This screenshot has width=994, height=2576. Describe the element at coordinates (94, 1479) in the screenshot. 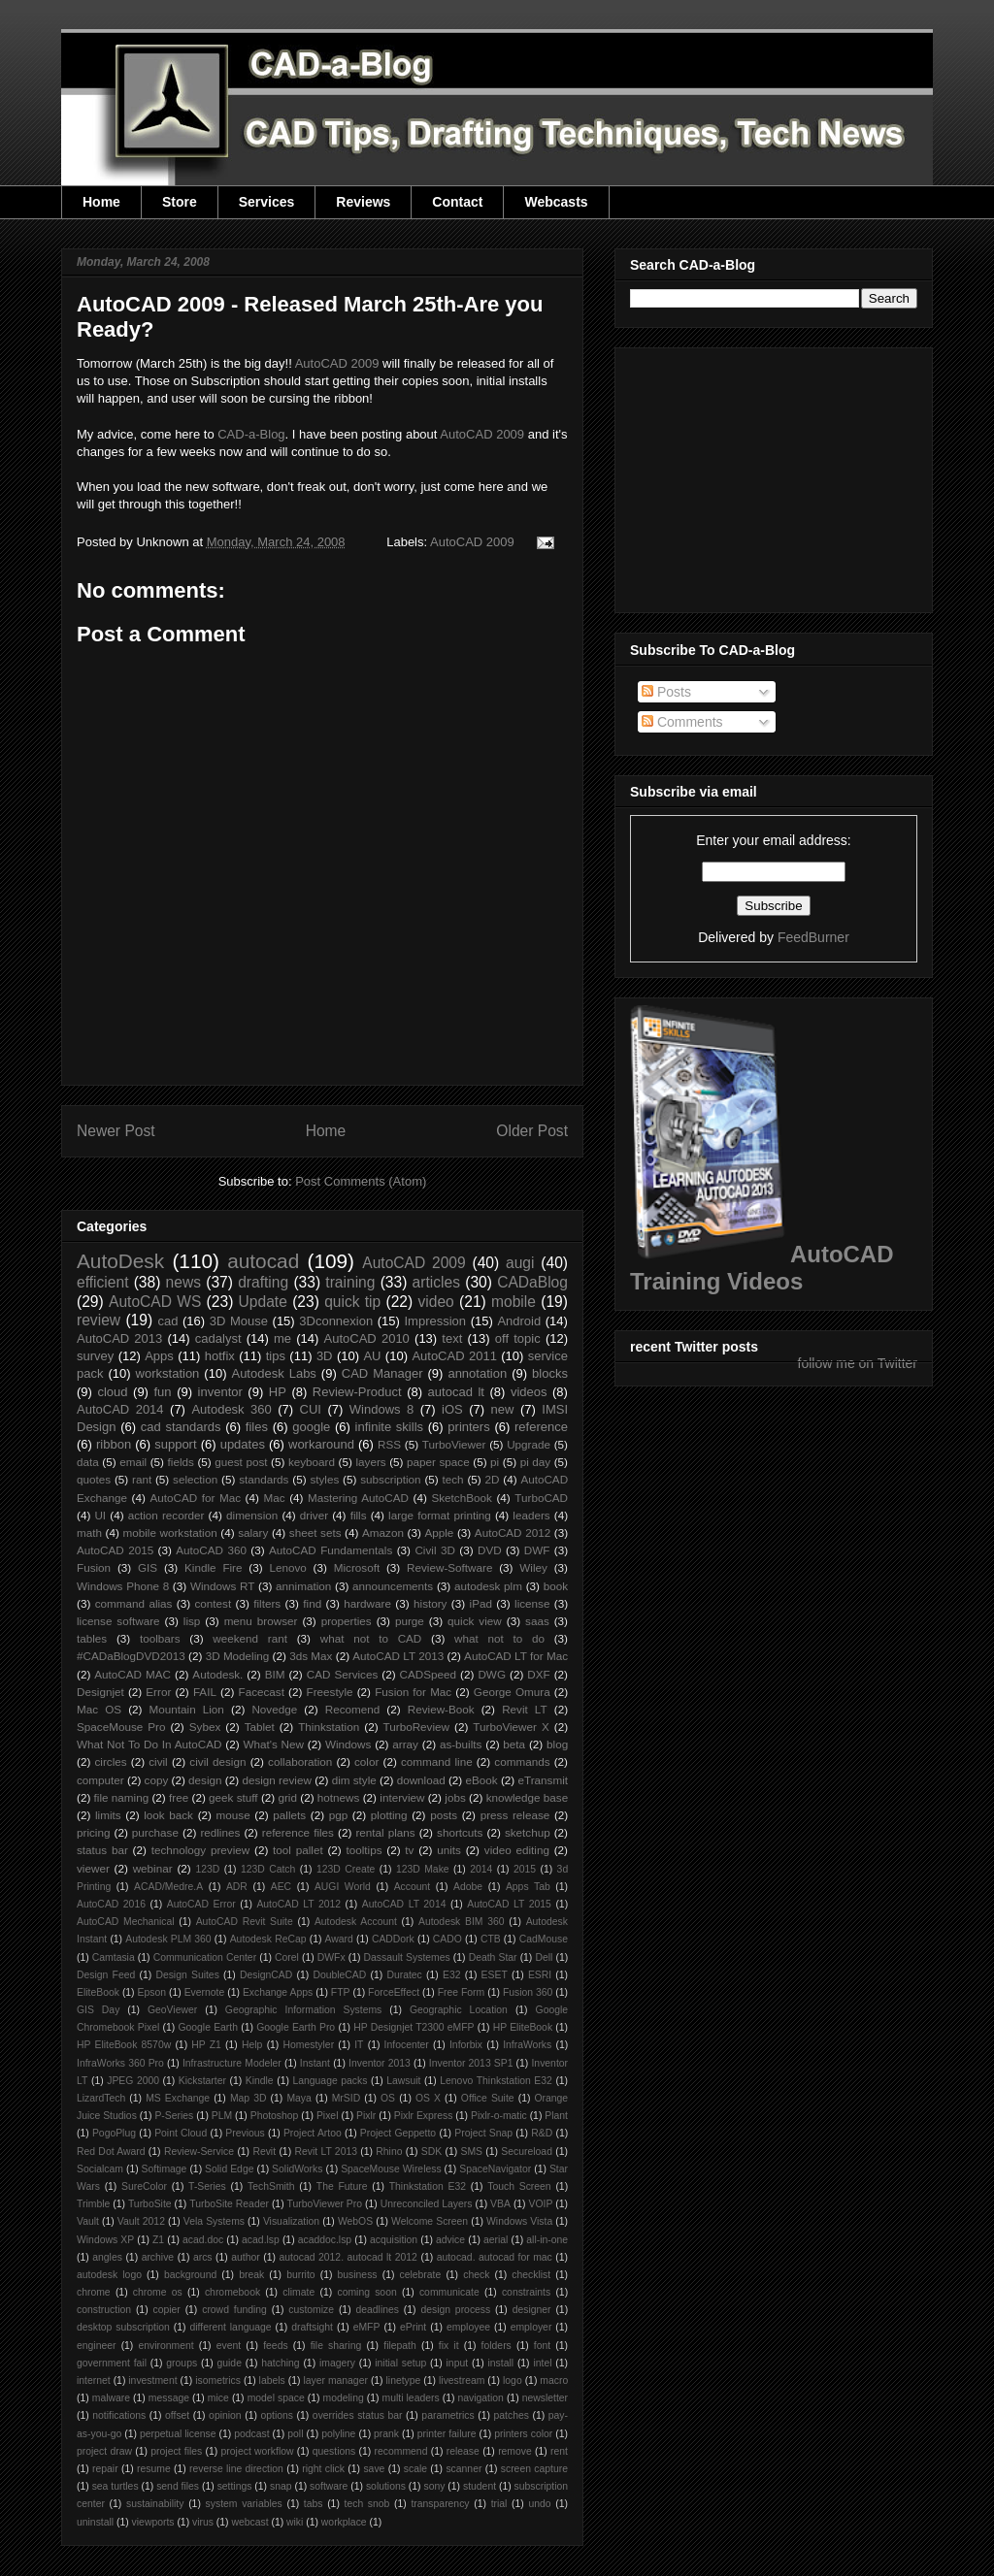

I see `quotes` at that location.